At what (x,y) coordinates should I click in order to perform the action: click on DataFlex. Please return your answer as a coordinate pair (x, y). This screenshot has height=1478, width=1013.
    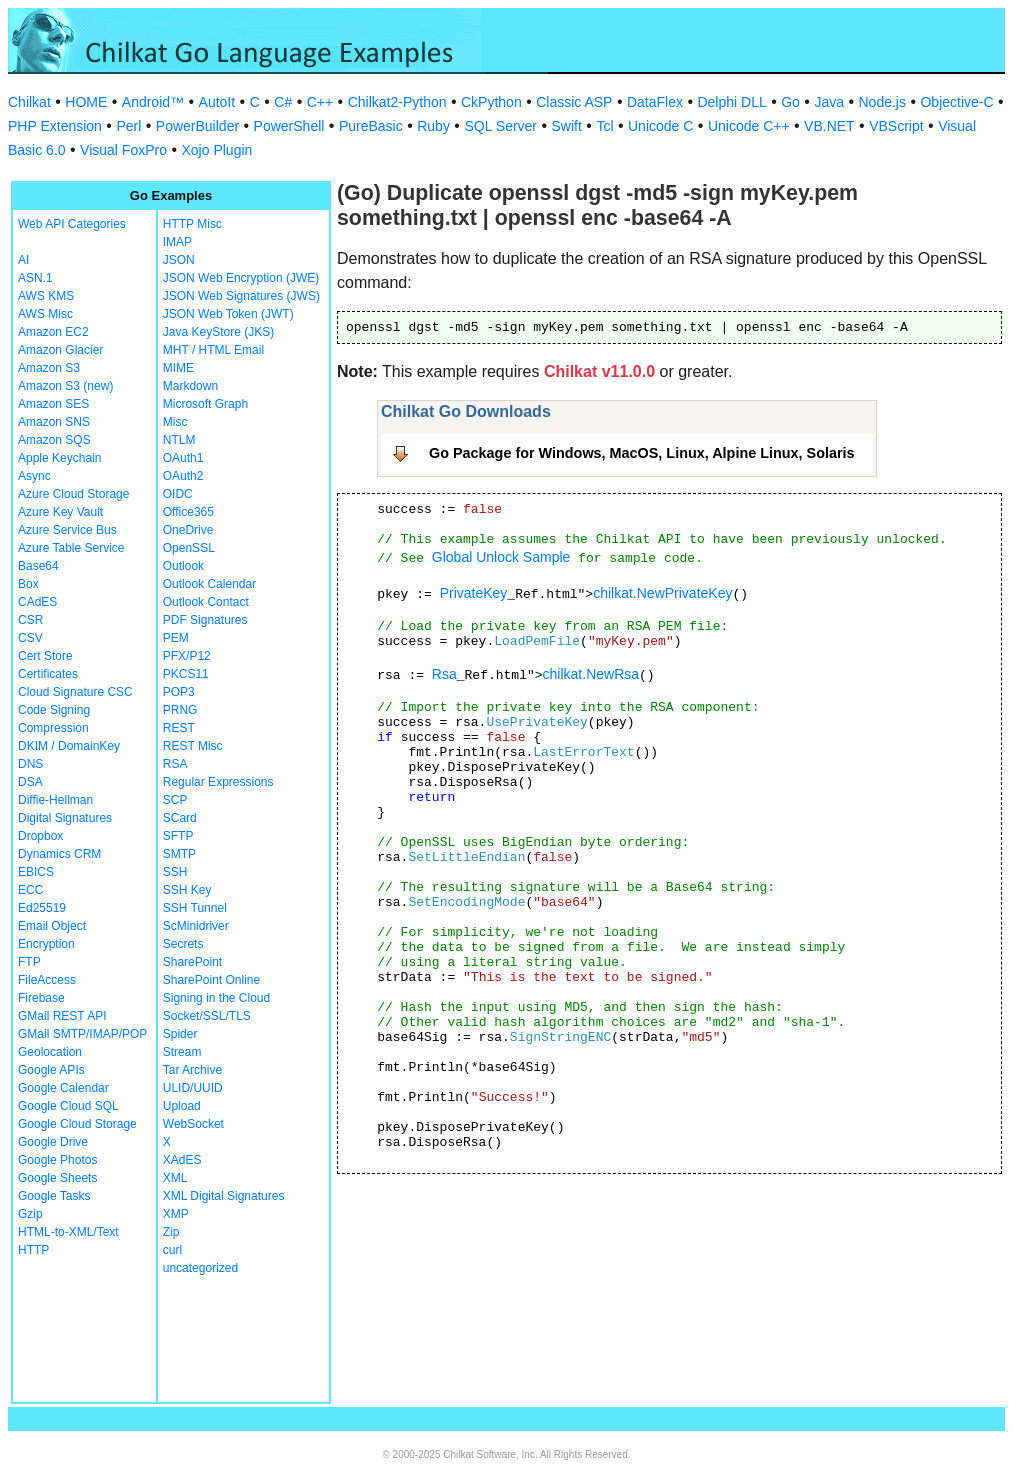
    Looking at the image, I should click on (655, 102).